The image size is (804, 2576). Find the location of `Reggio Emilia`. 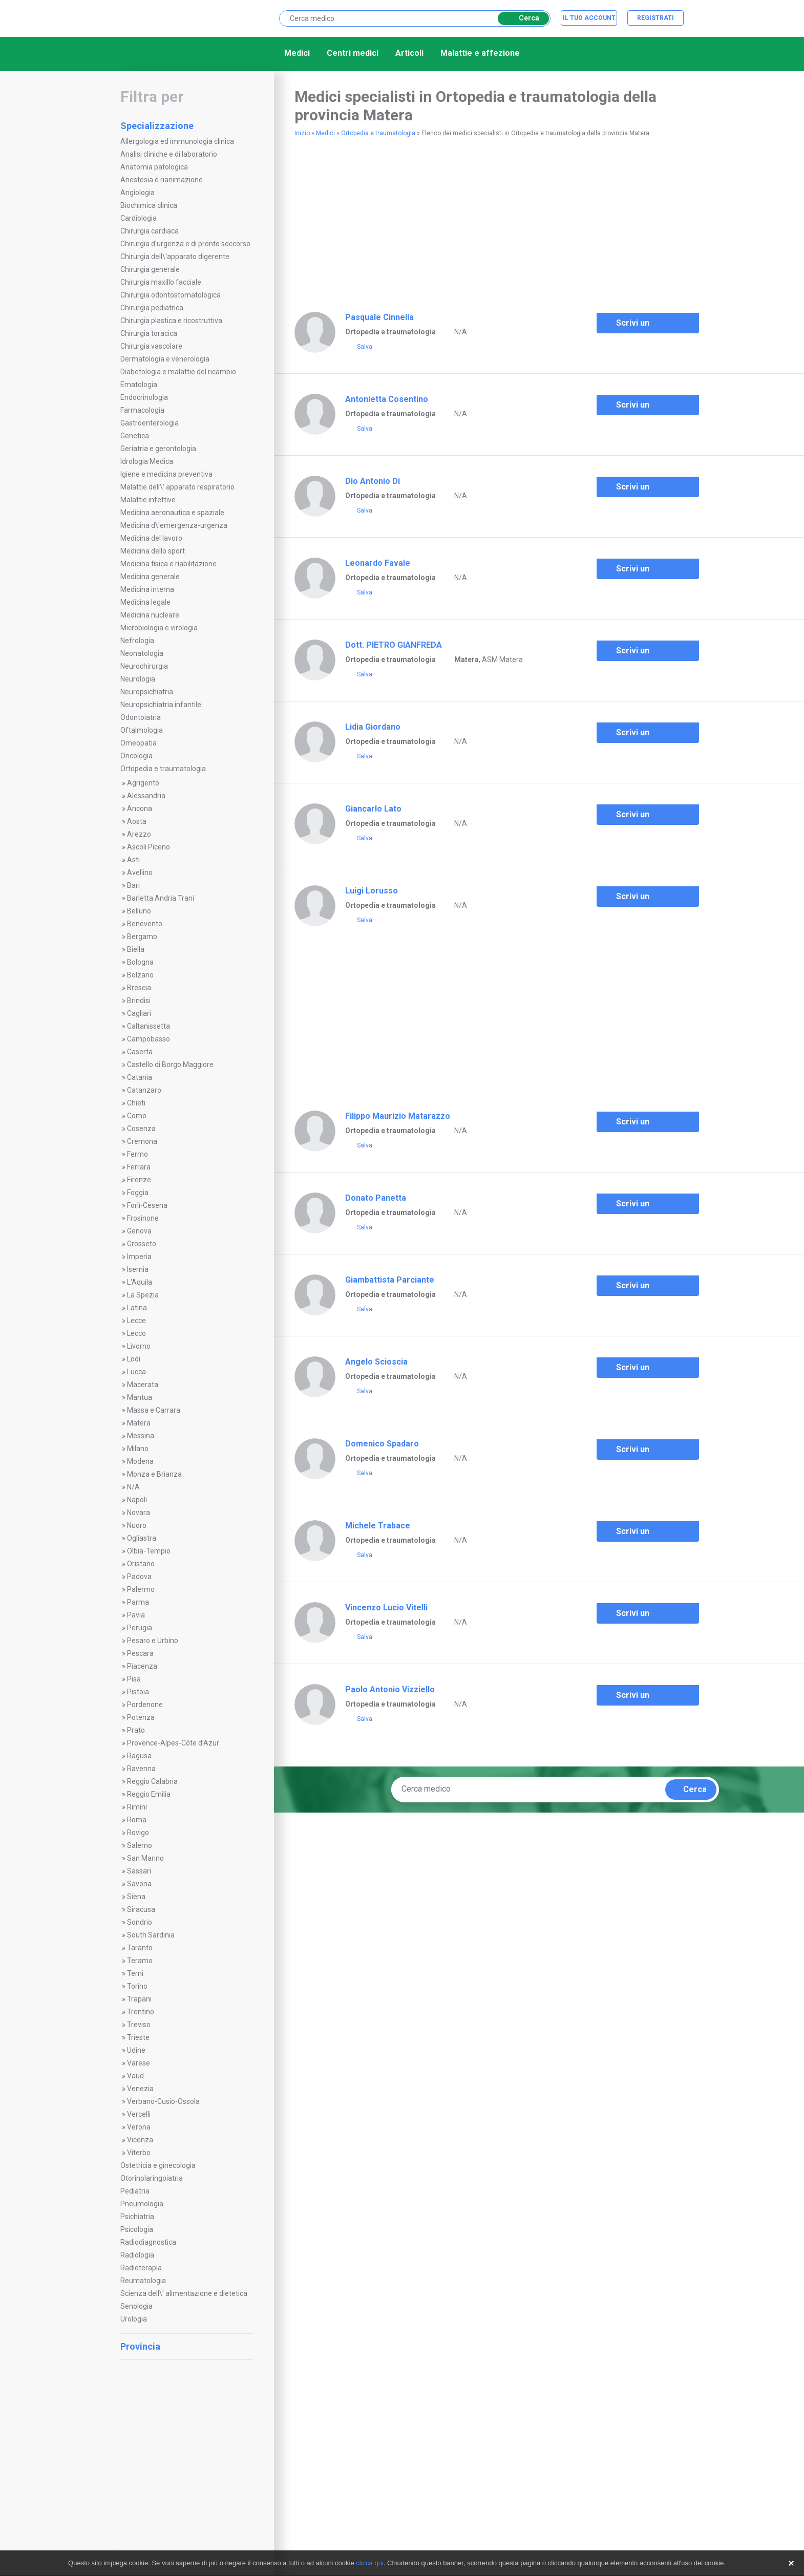

Reggio Emilia is located at coordinates (149, 1794).